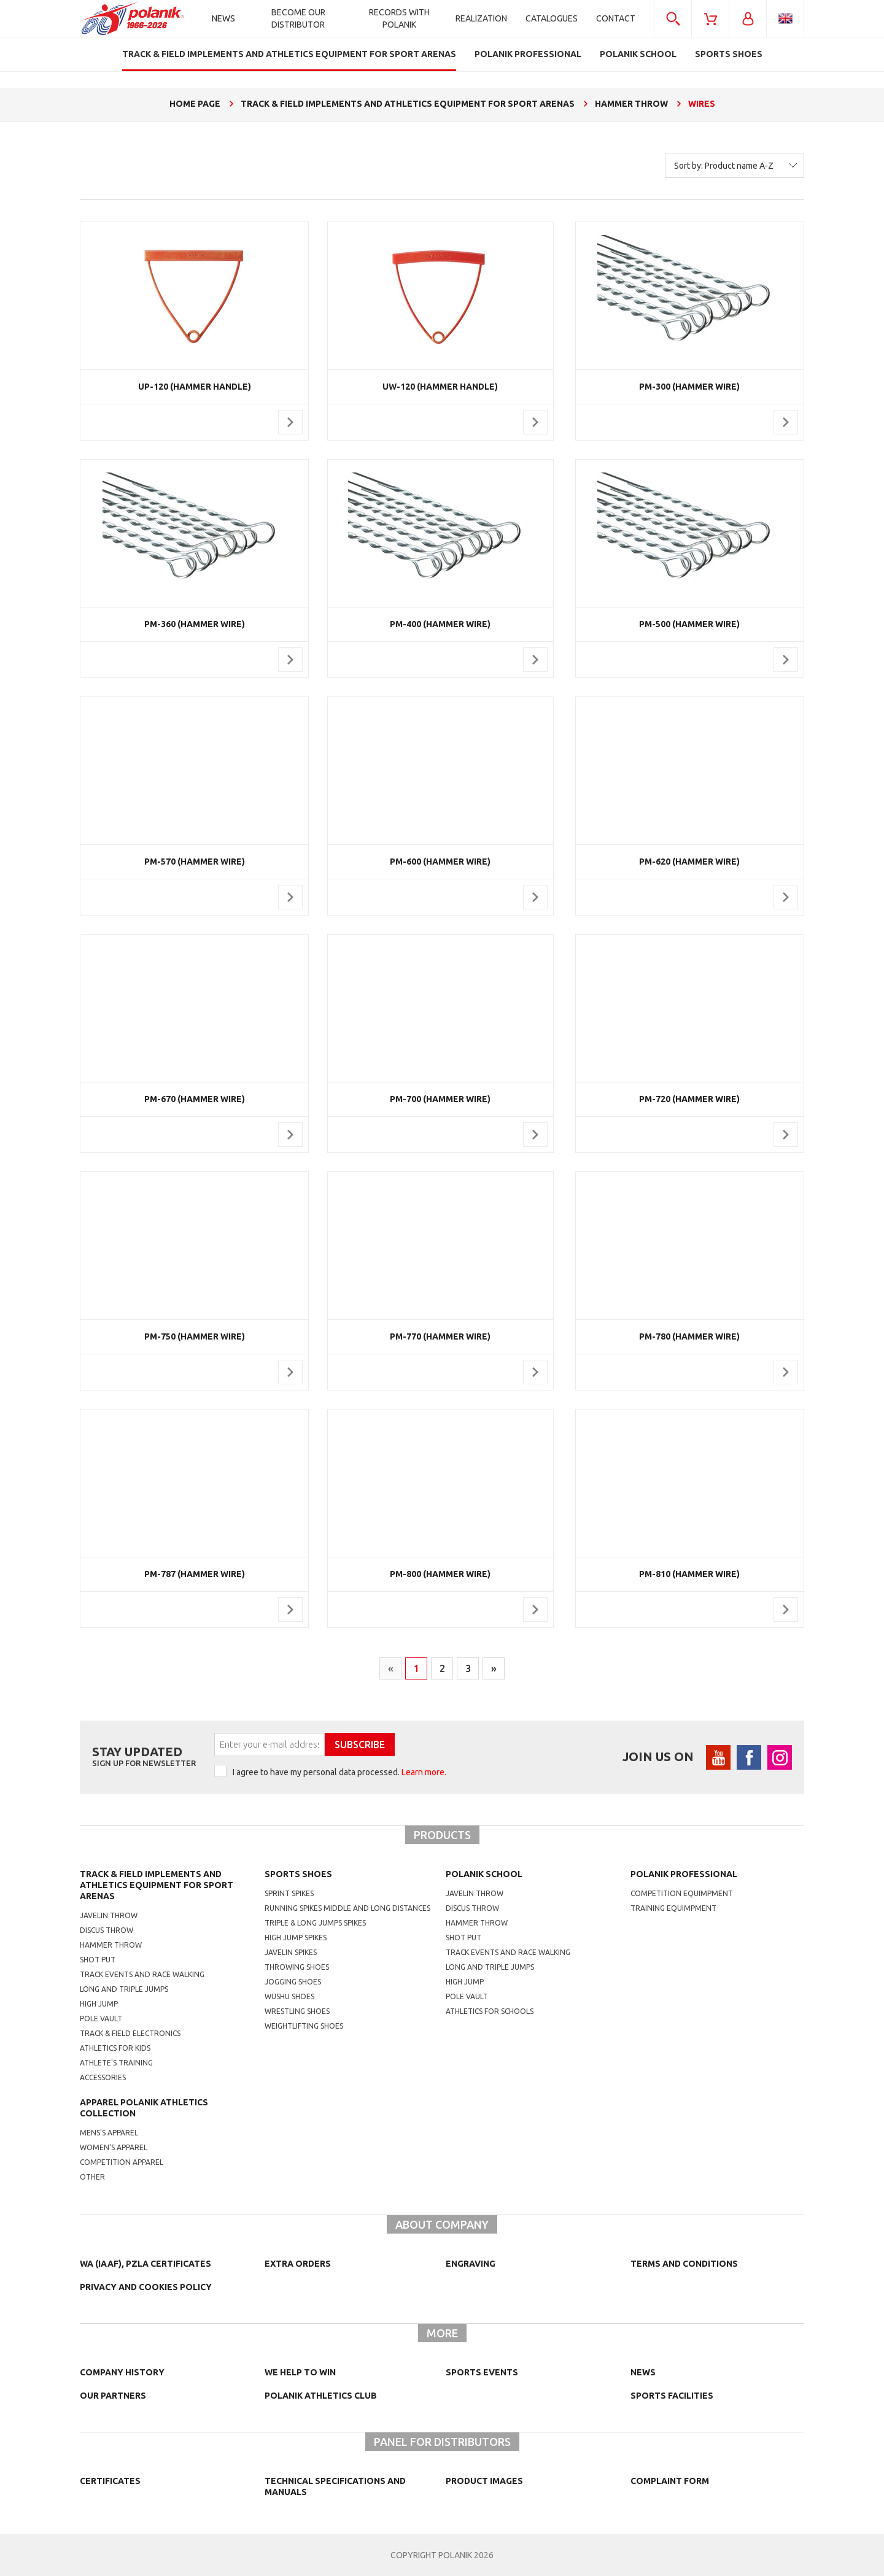  I want to click on Accessories, so click(103, 2077).